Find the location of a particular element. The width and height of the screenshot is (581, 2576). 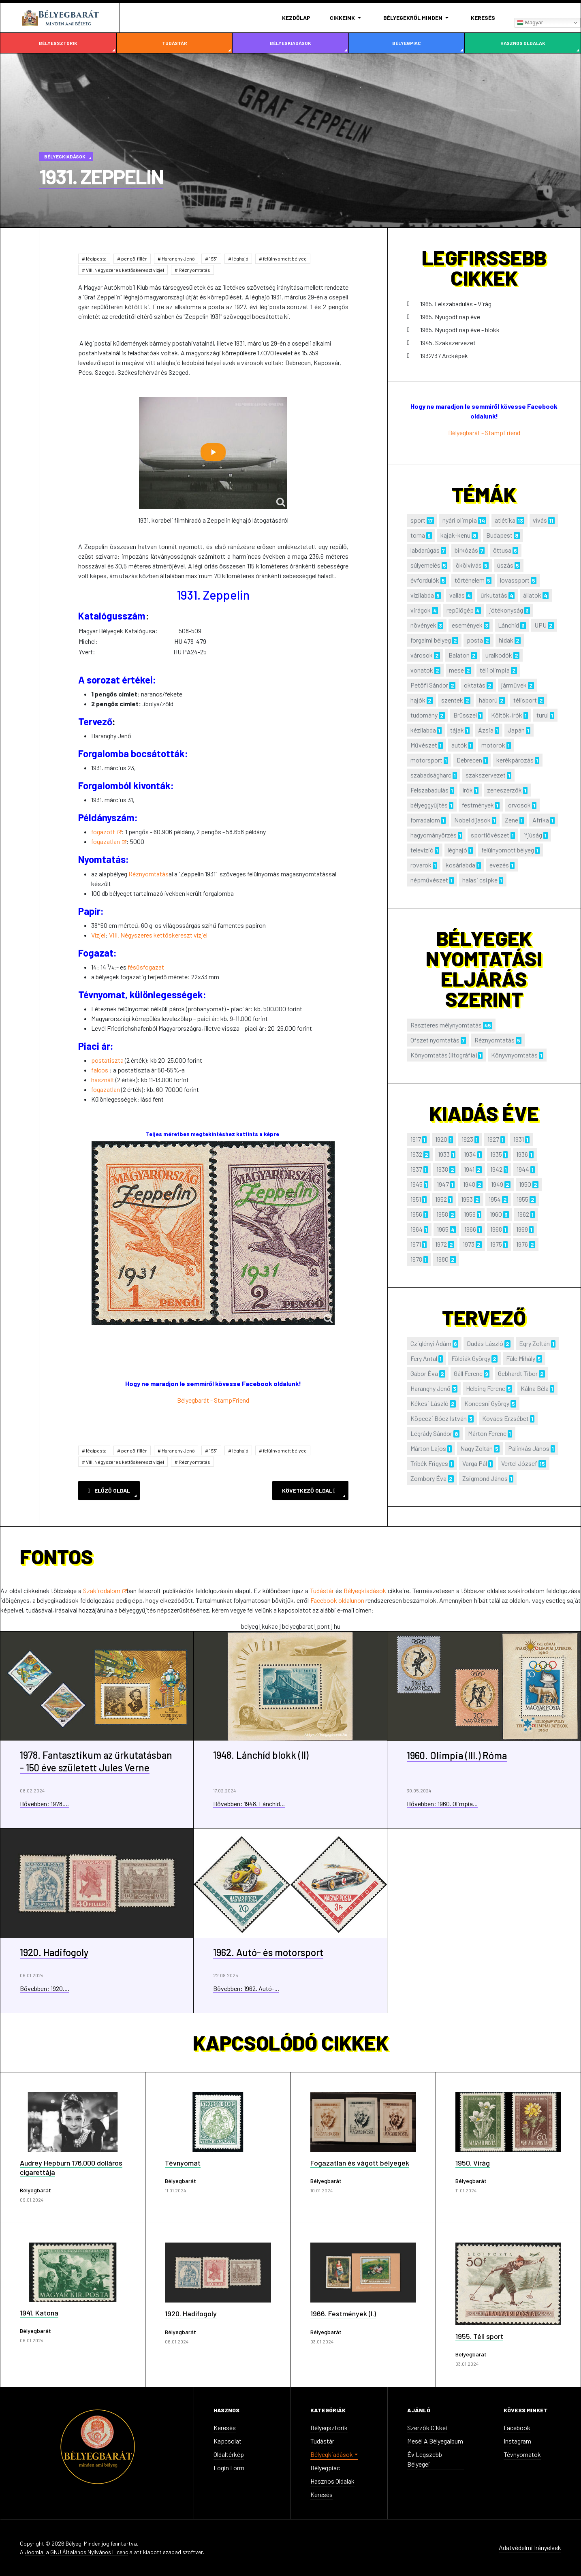

felülnyomott bélyeg is located at coordinates (284, 258).